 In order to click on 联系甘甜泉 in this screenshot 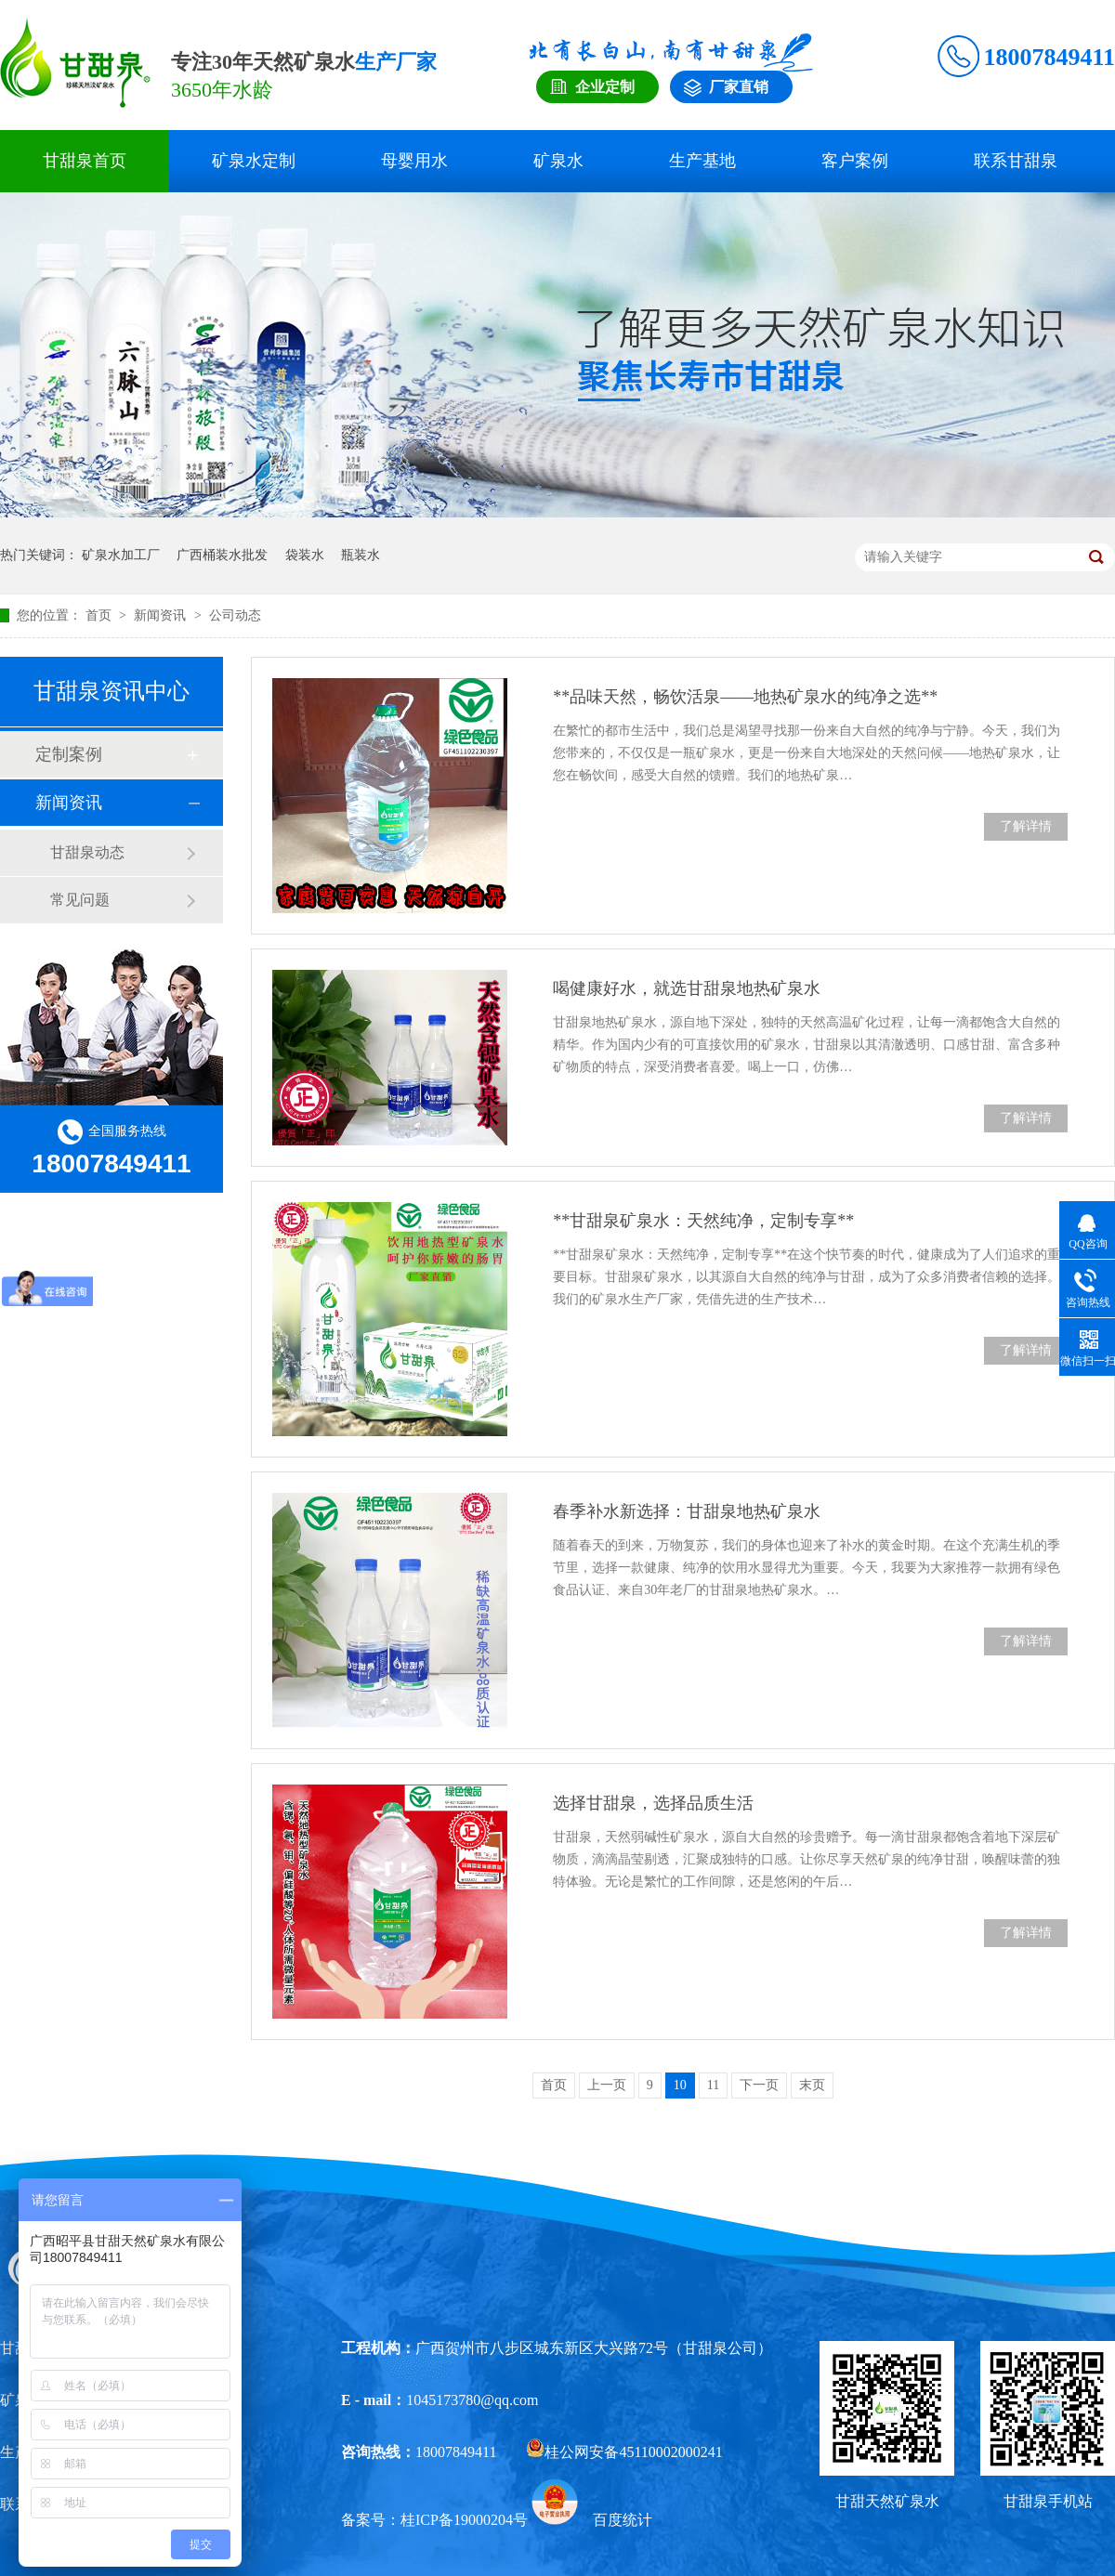, I will do `click(1015, 160)`.